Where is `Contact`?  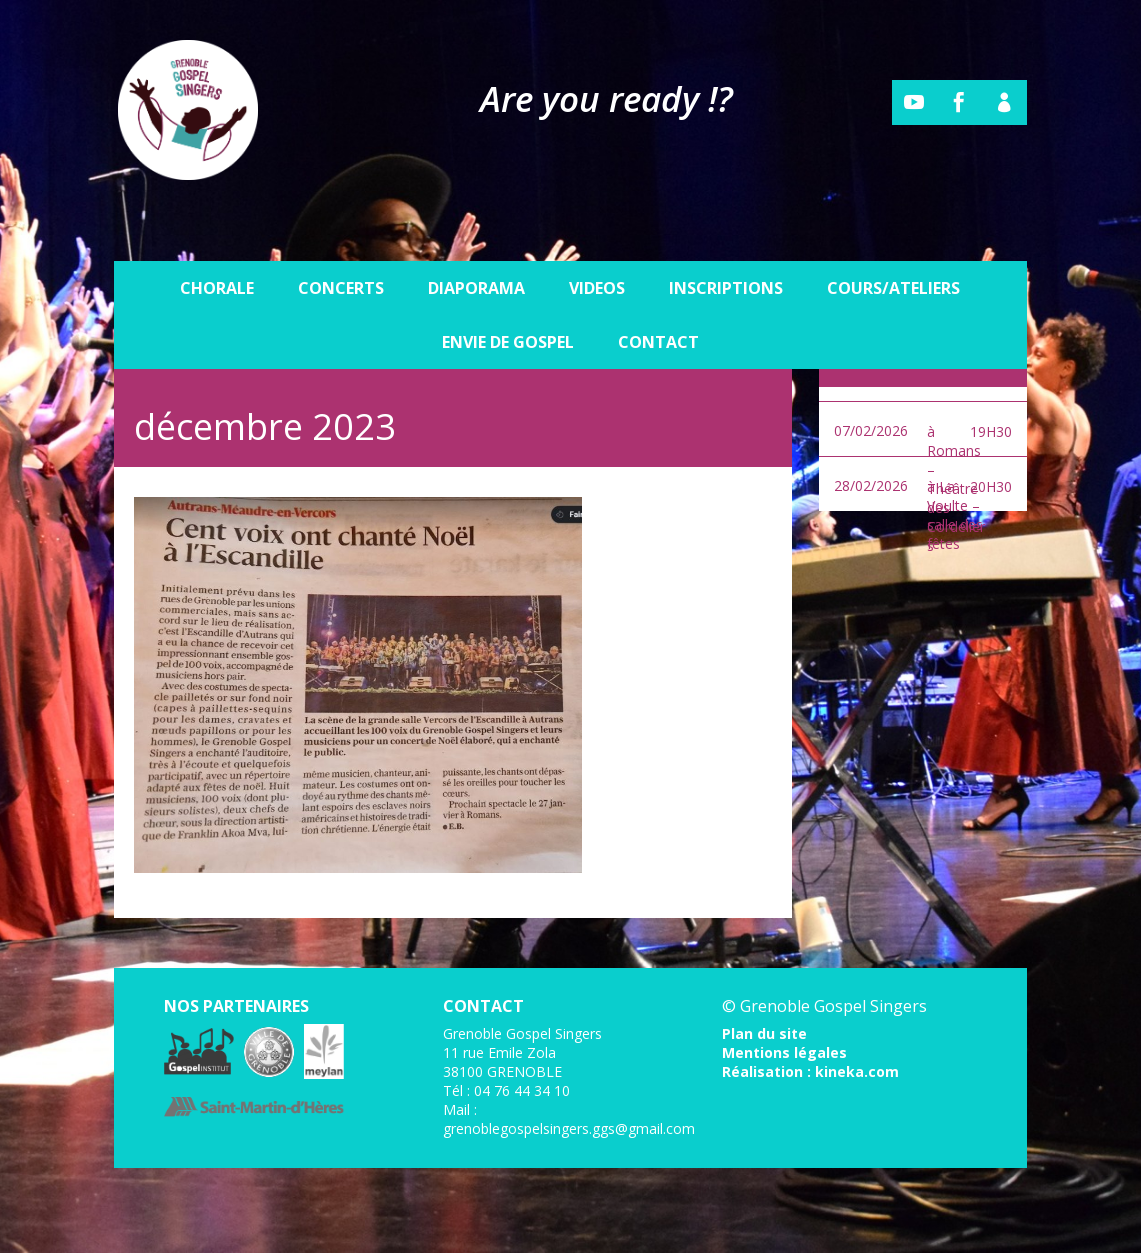
Contact is located at coordinates (658, 296).